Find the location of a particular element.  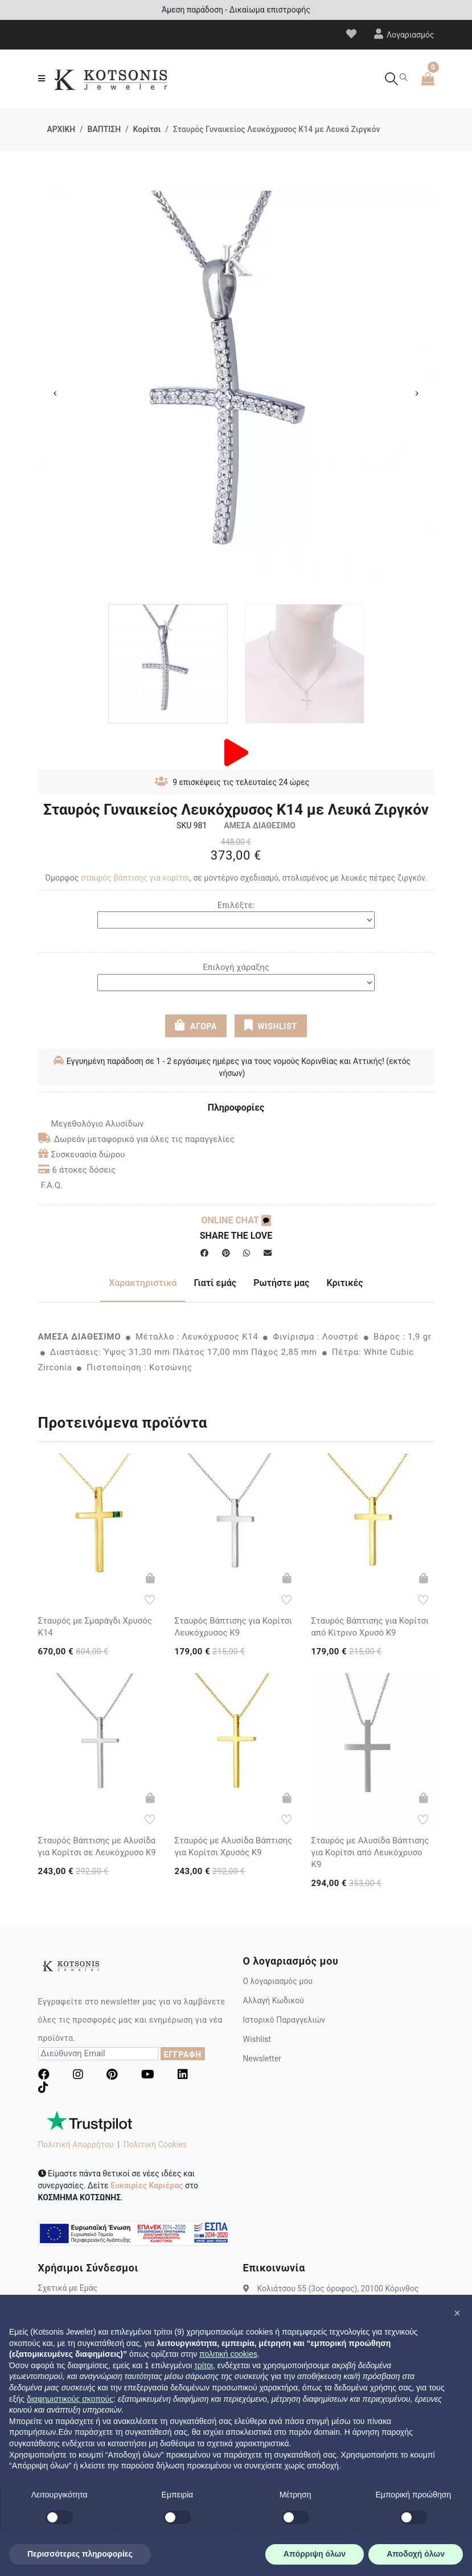

Ο λογαριασμός μου is located at coordinates (278, 1980).